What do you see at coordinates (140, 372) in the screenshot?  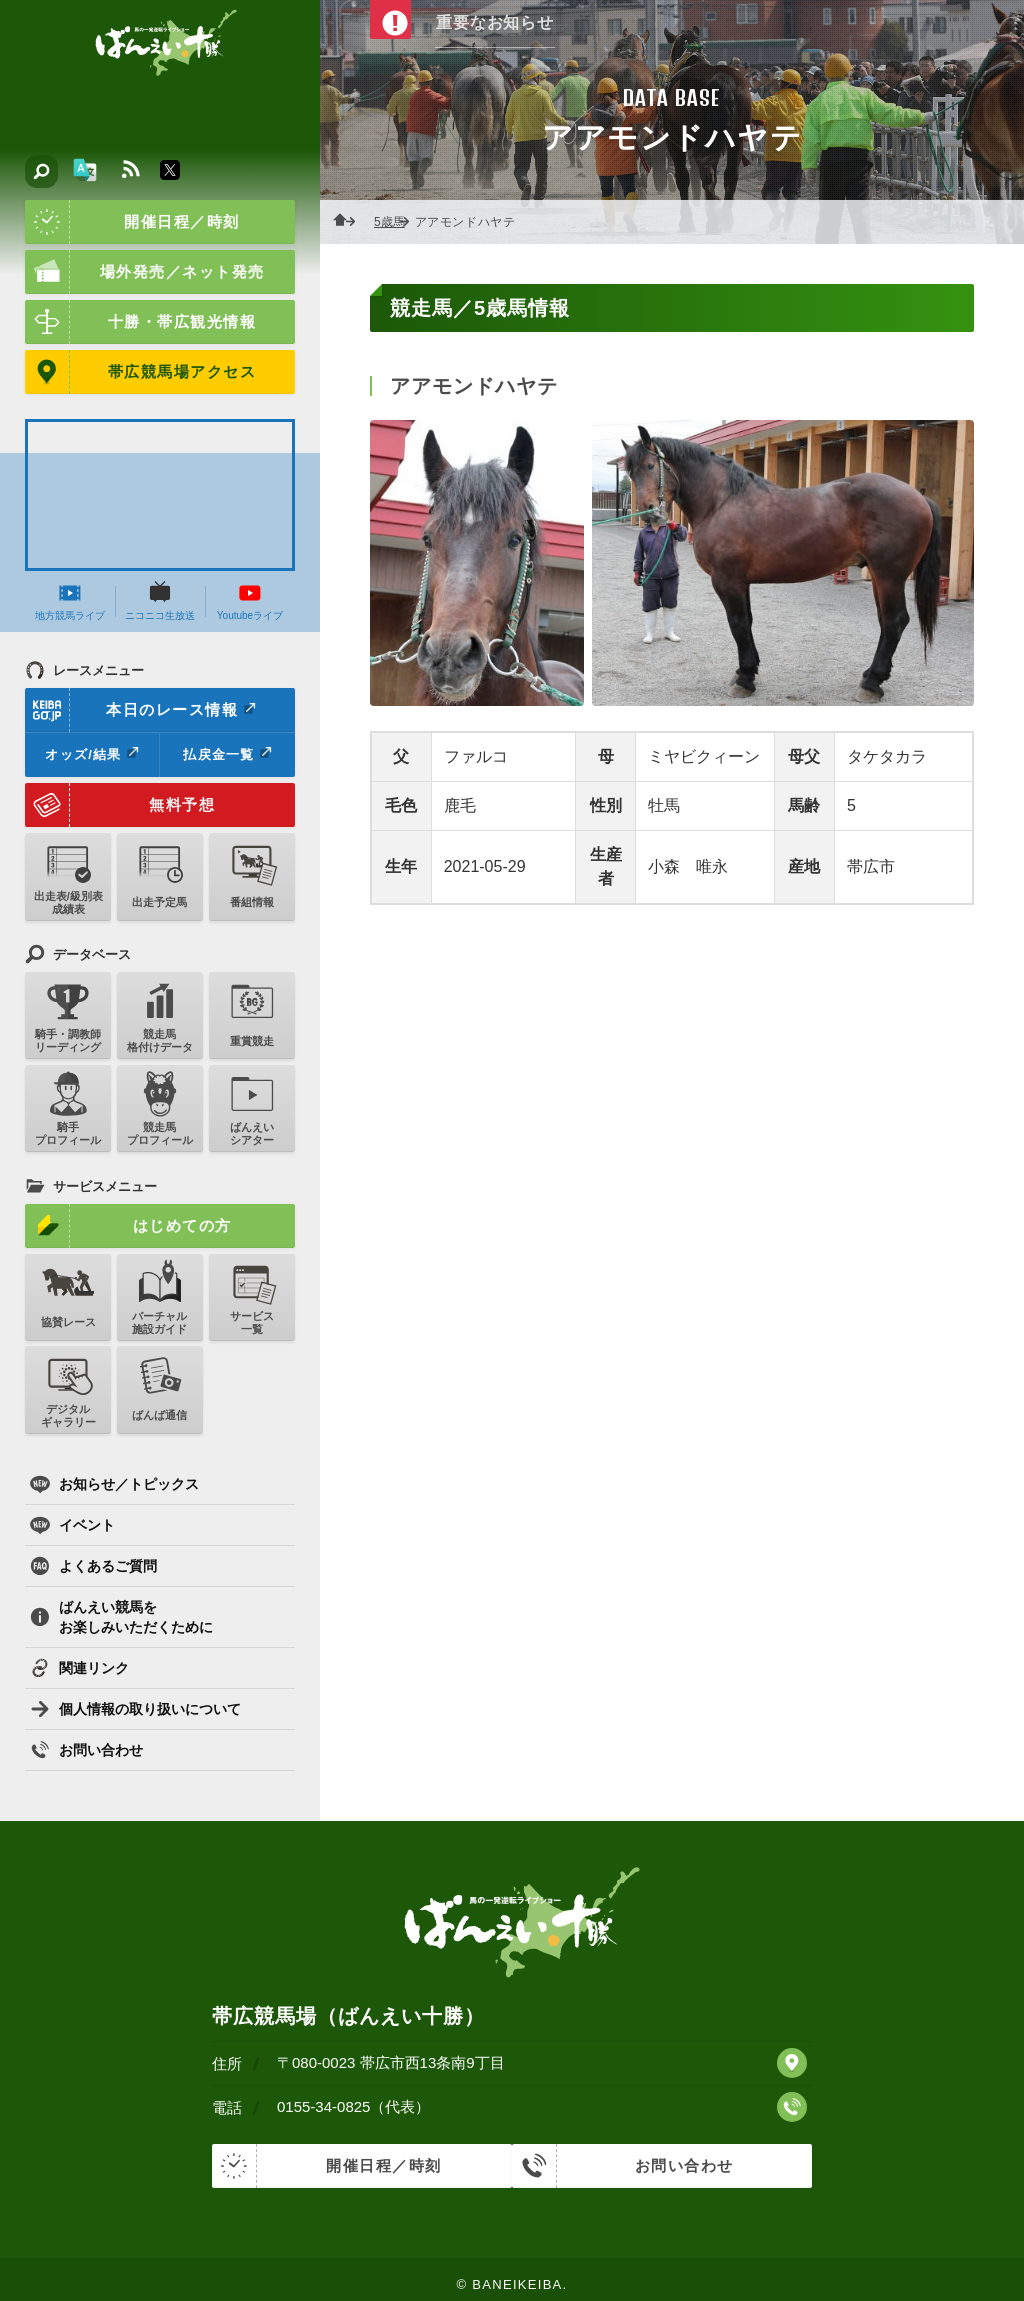 I see `帯広競馬場アクセス` at bounding box center [140, 372].